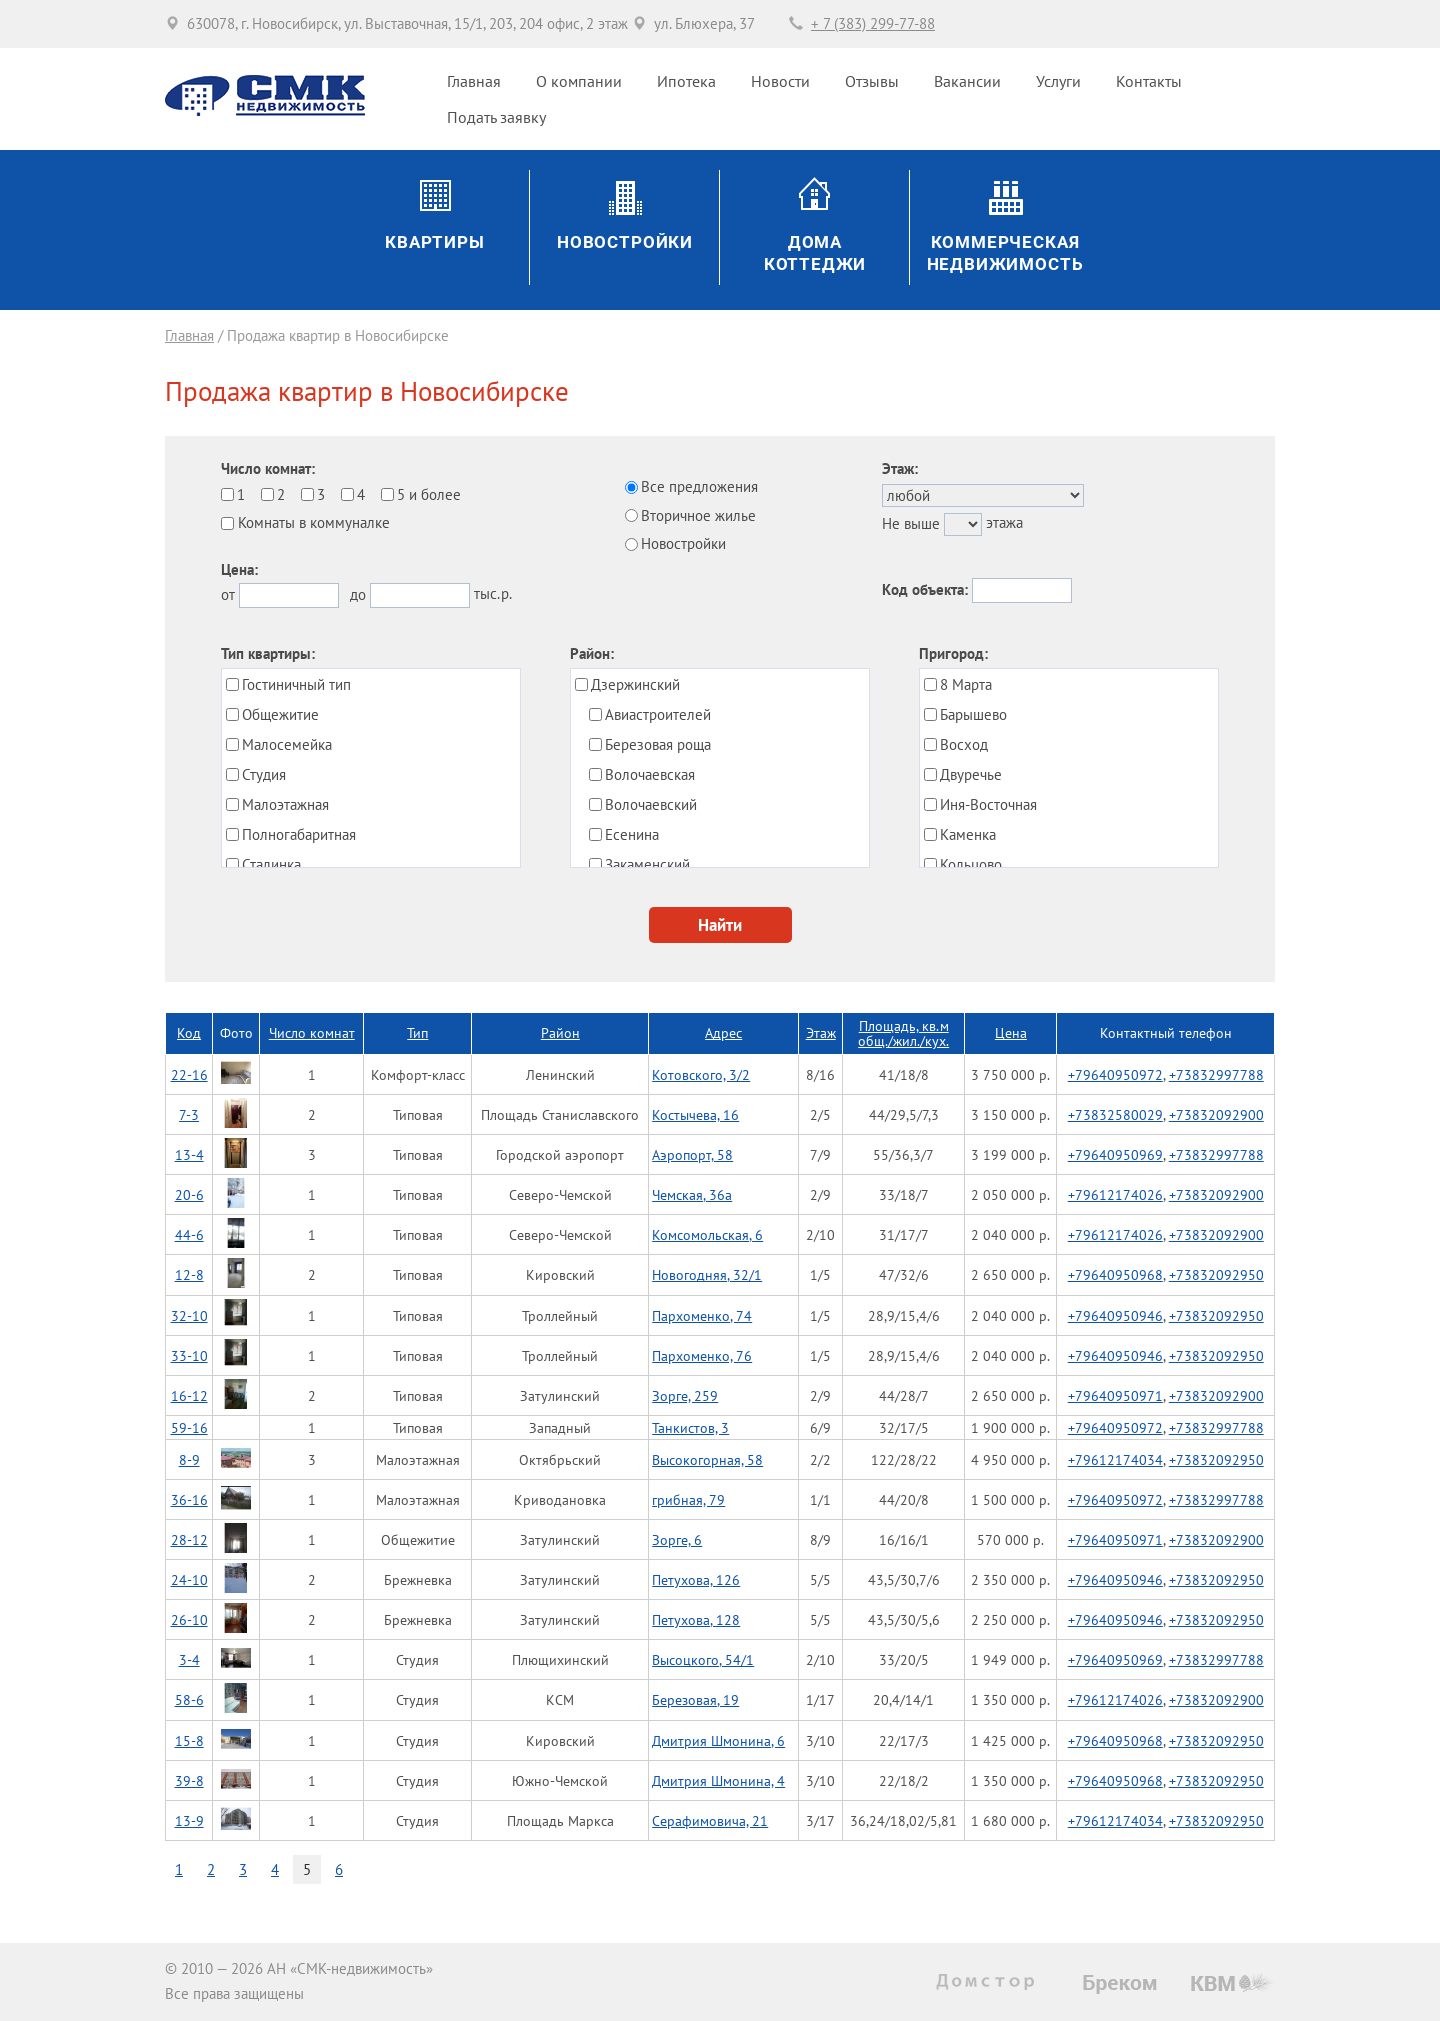 This screenshot has width=1440, height=2021. What do you see at coordinates (710, 1820) in the screenshot?
I see `Серафимовича, 21` at bounding box center [710, 1820].